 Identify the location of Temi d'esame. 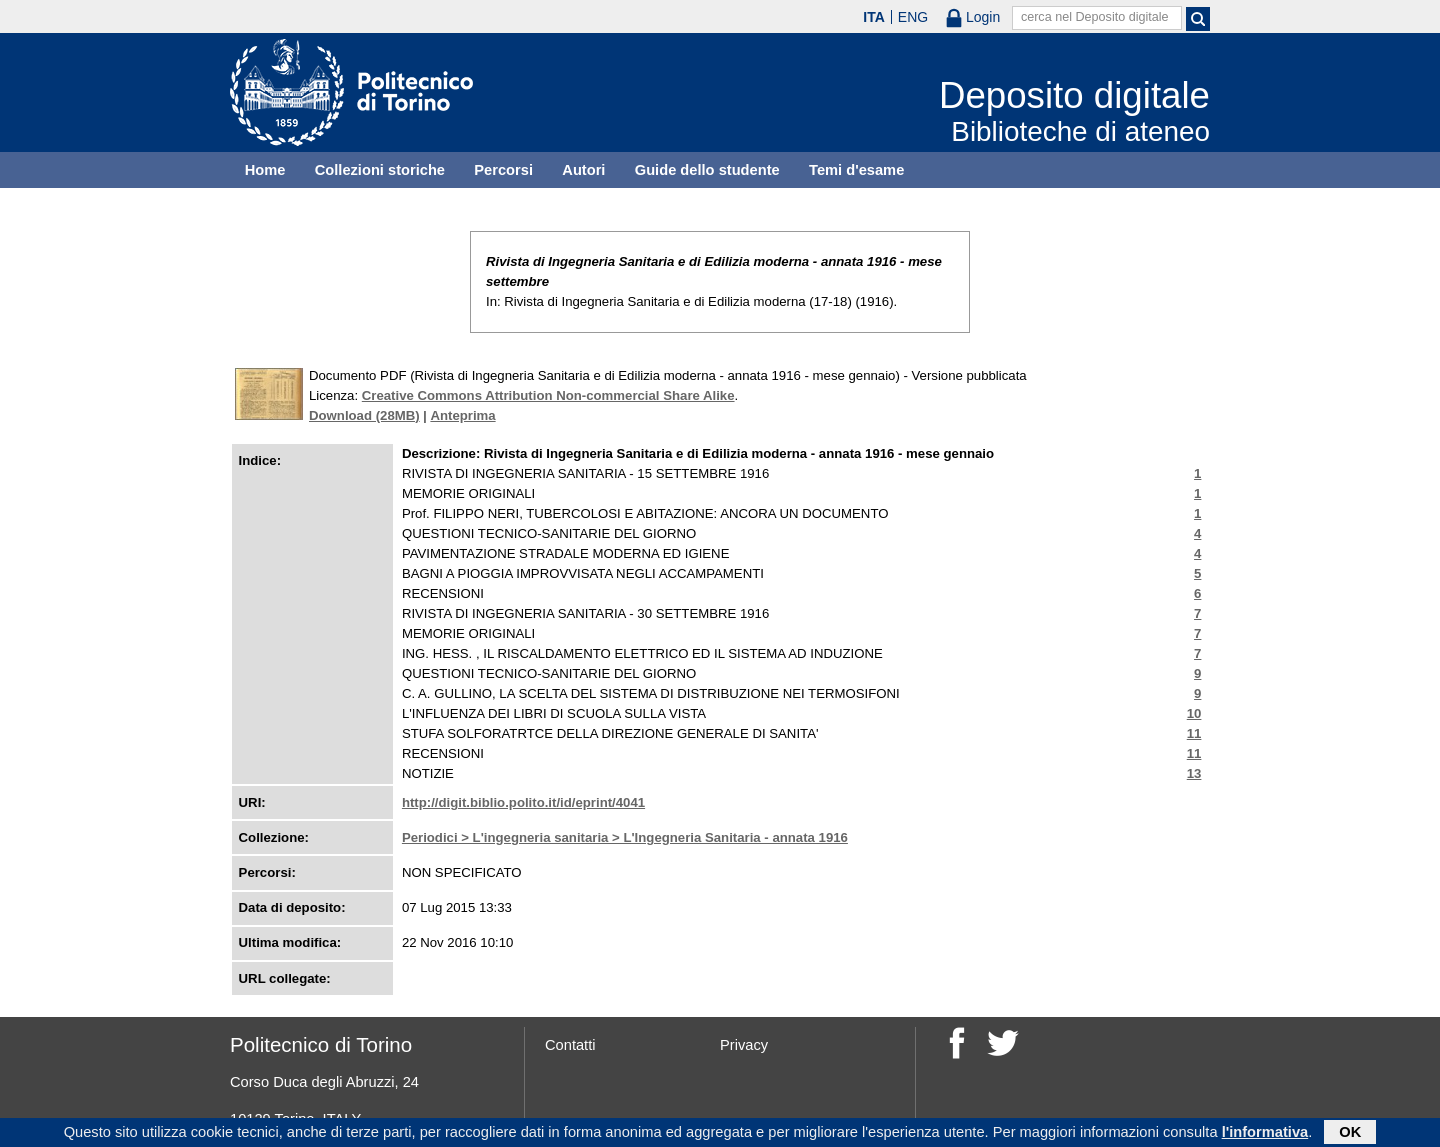
(856, 170).